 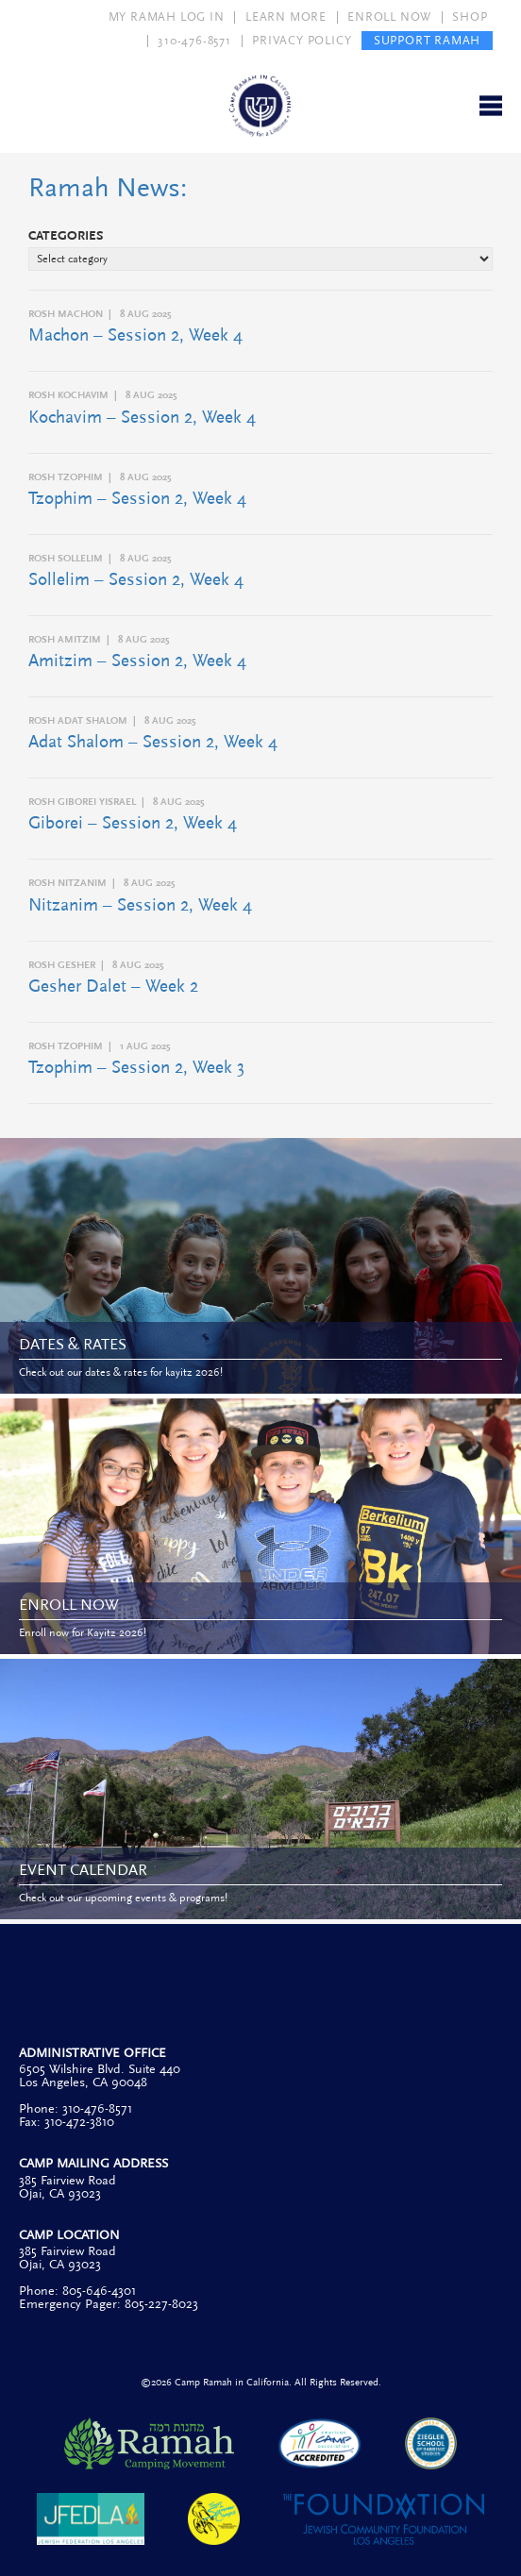 What do you see at coordinates (167, 17) in the screenshot?
I see `MY RAMAH LOG IN` at bounding box center [167, 17].